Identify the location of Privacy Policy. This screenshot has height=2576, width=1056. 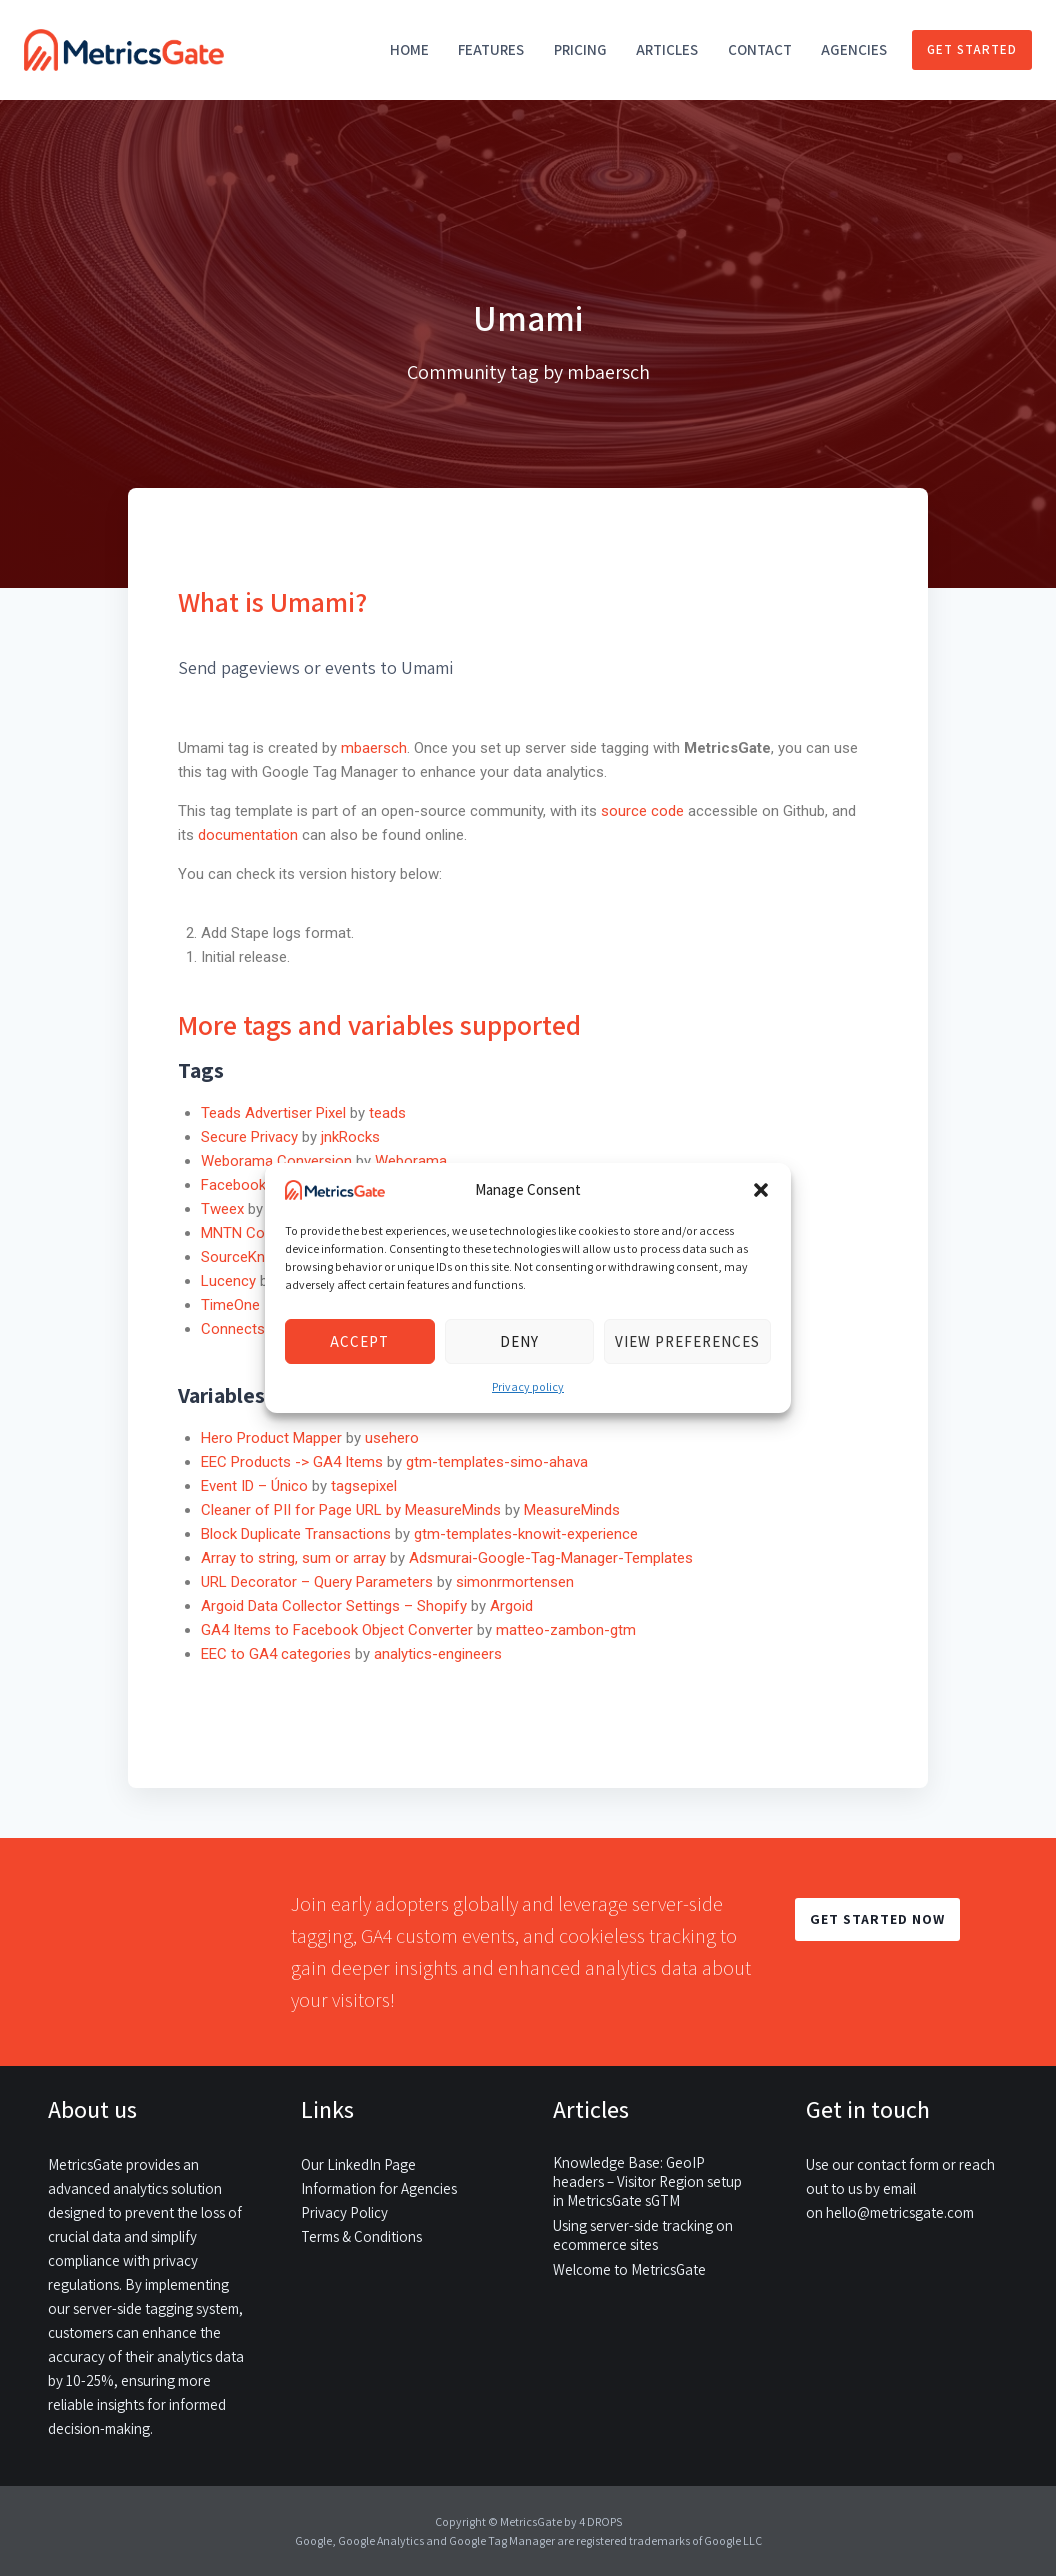
(344, 2212).